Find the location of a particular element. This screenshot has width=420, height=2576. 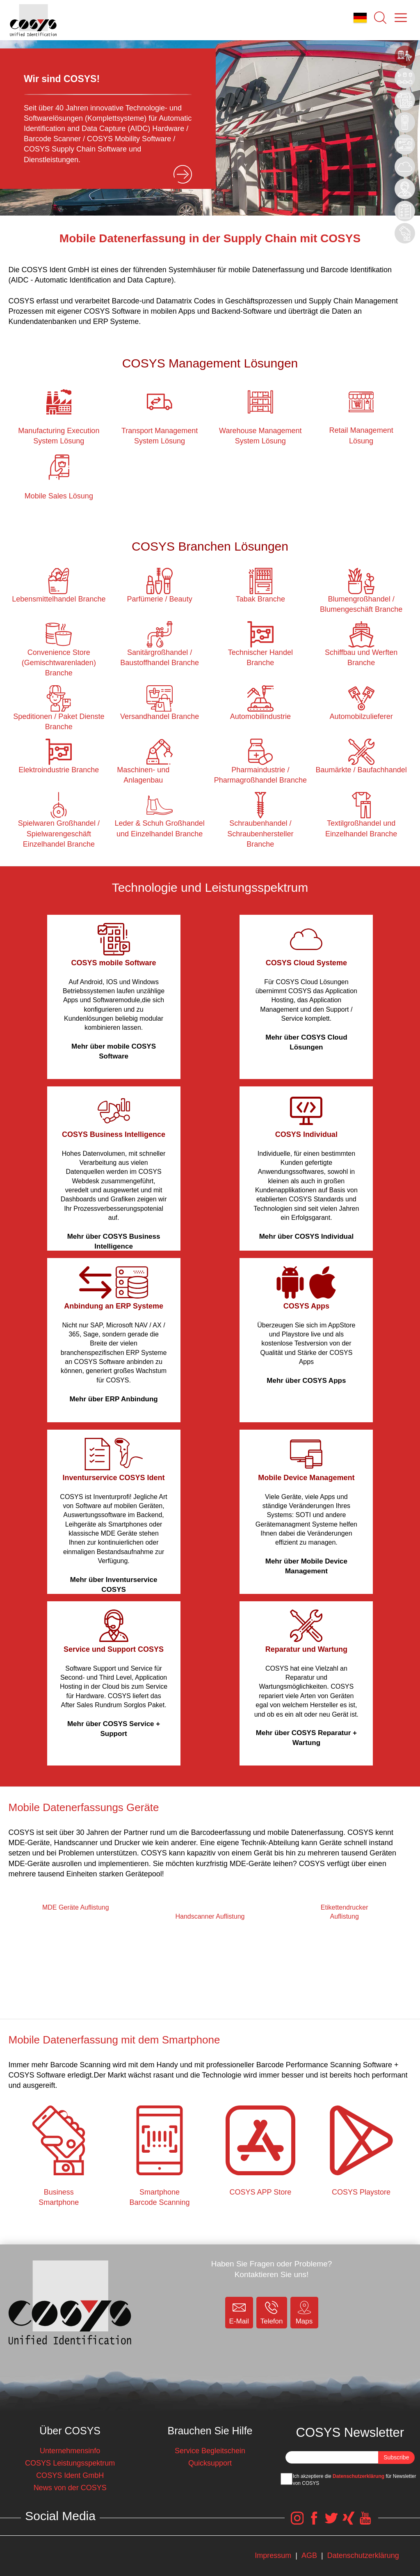

Impressum is located at coordinates (273, 2555).